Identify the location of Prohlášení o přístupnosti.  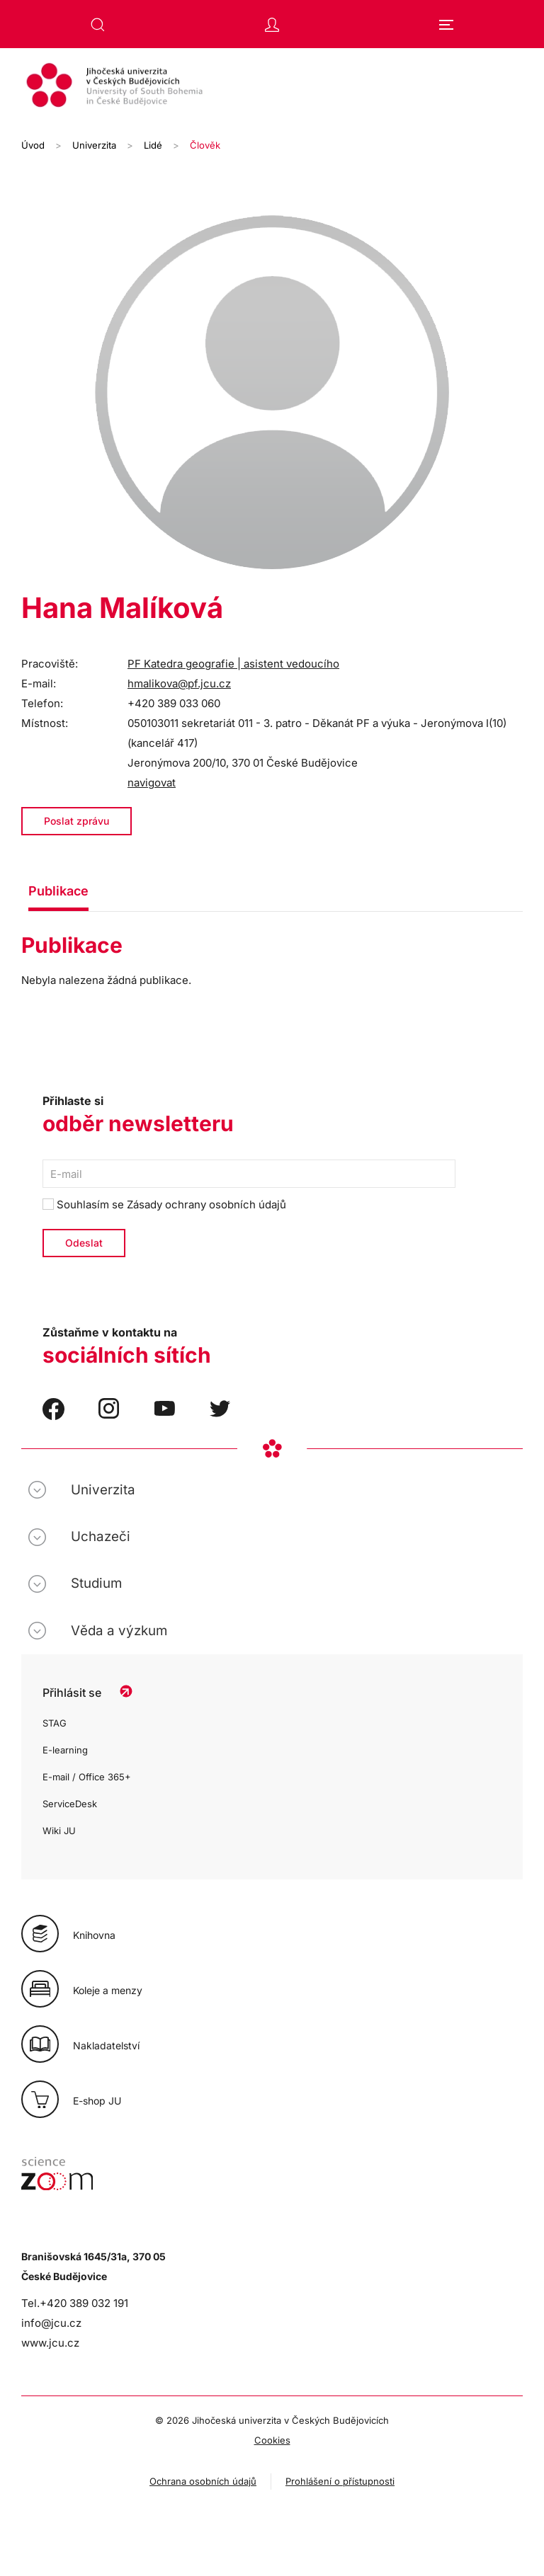
(340, 2481).